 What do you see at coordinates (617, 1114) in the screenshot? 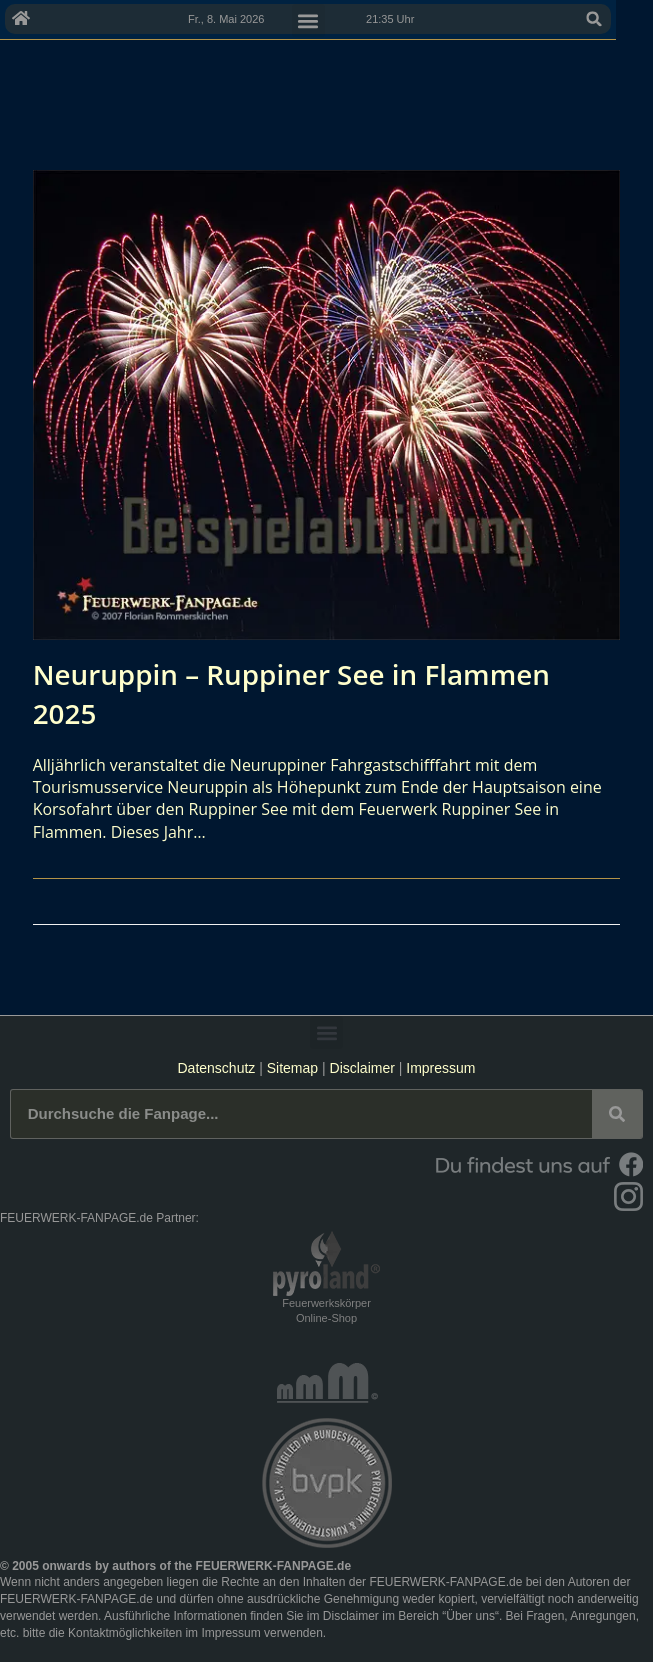
I see `[Suche]` at bounding box center [617, 1114].